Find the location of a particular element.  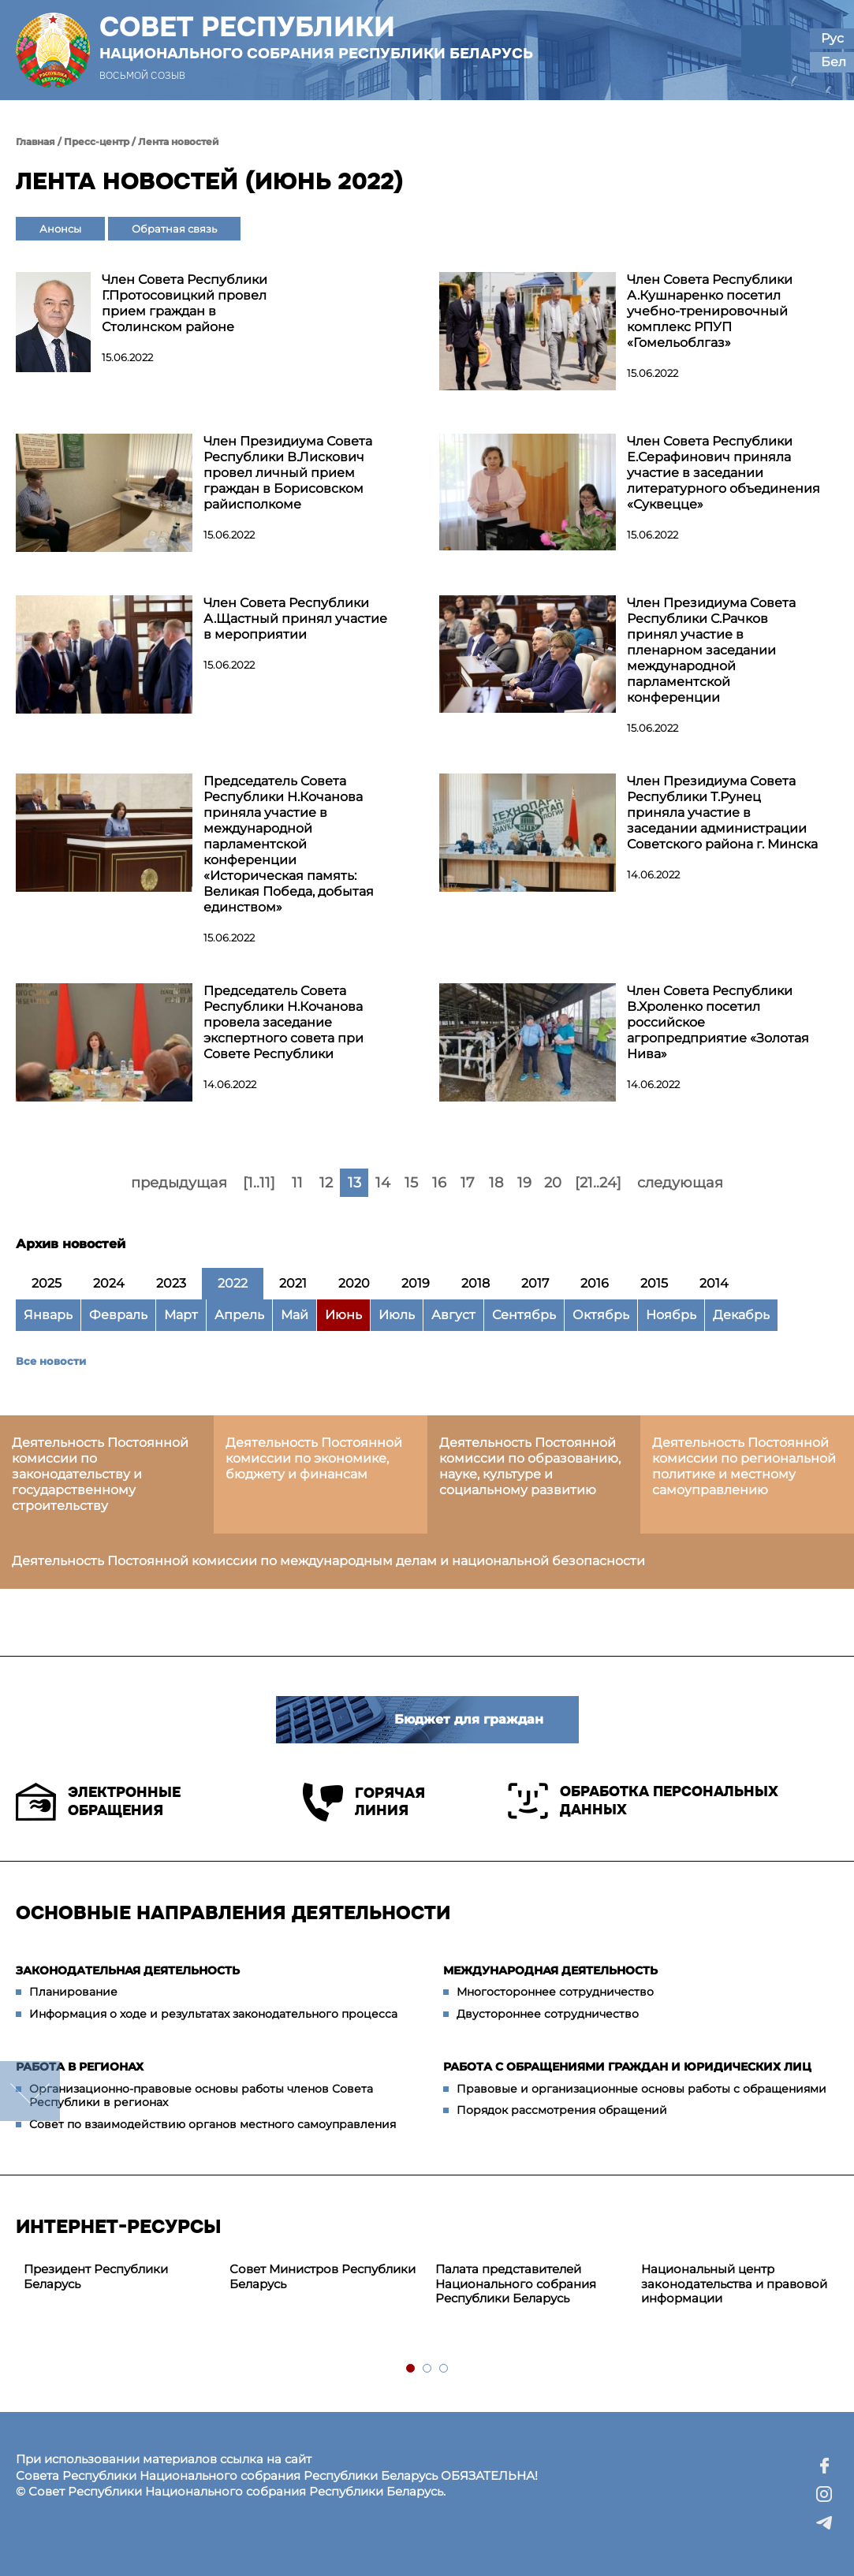

Обратная связь is located at coordinates (174, 228).